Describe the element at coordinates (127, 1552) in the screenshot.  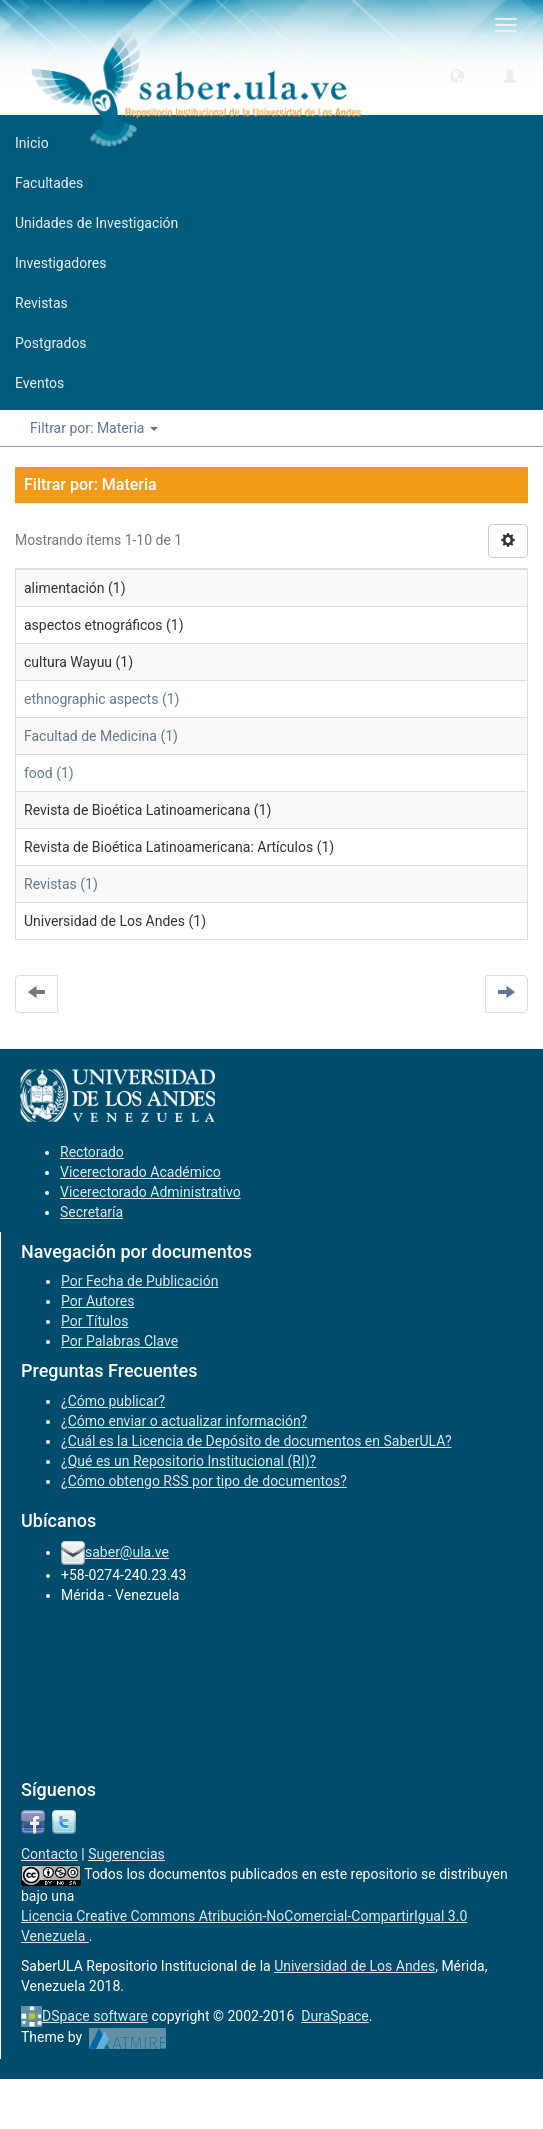
I see `saber@ula.ve` at that location.